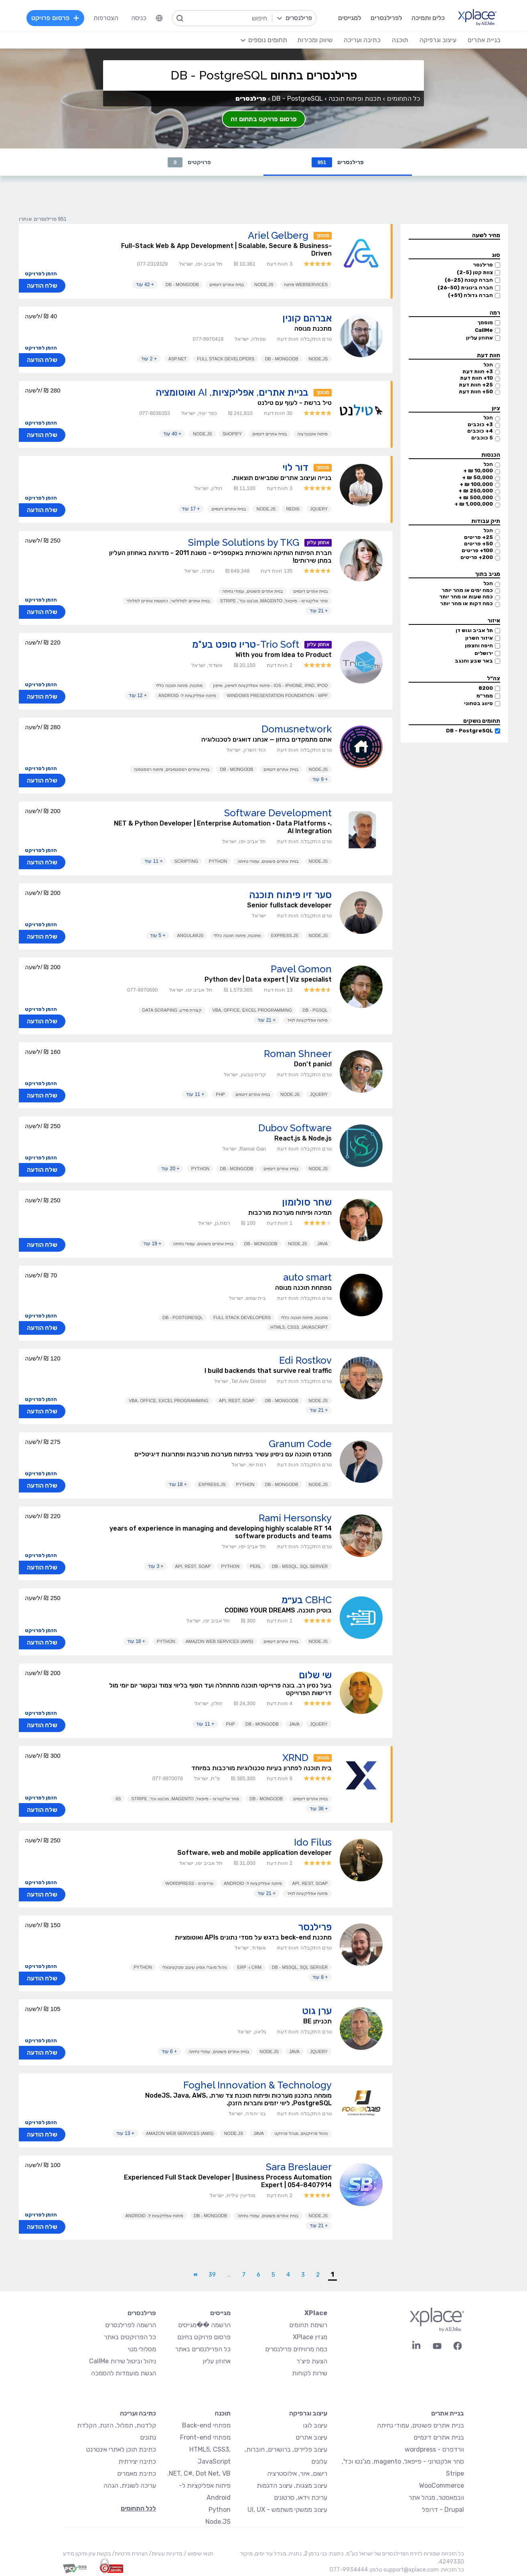 This screenshot has height=2576, width=527. I want to click on קצירת מידע, Data Scraping, so click(172, 1010).